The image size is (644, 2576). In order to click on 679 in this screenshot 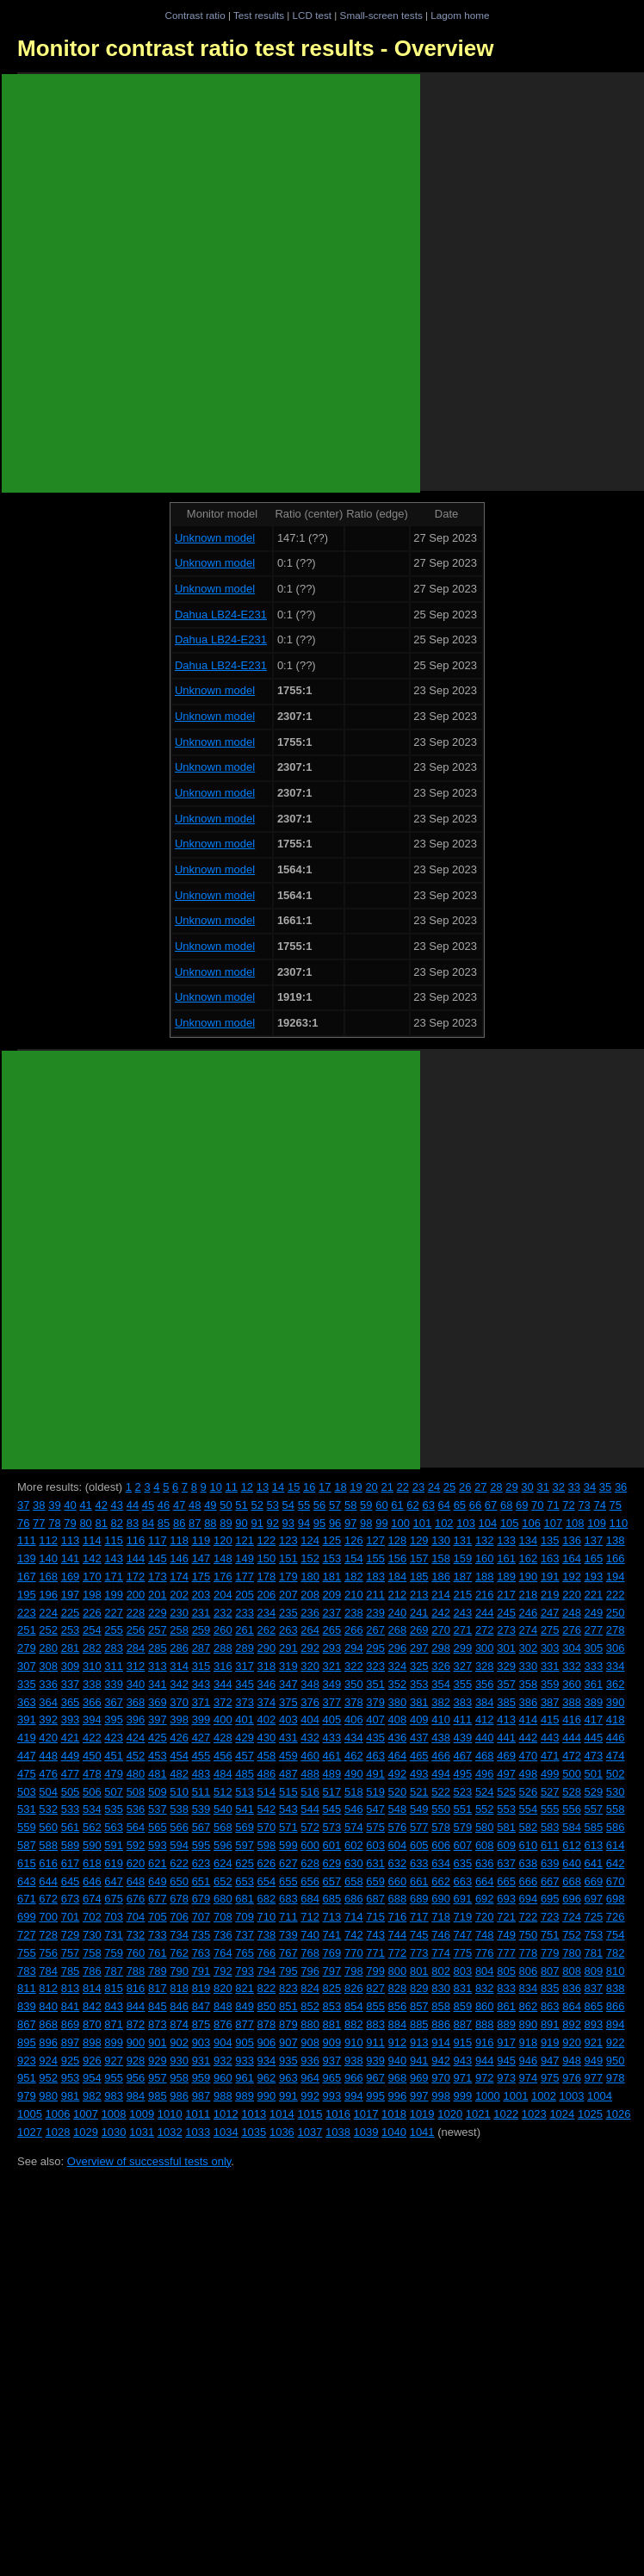, I will do `click(201, 1898)`.